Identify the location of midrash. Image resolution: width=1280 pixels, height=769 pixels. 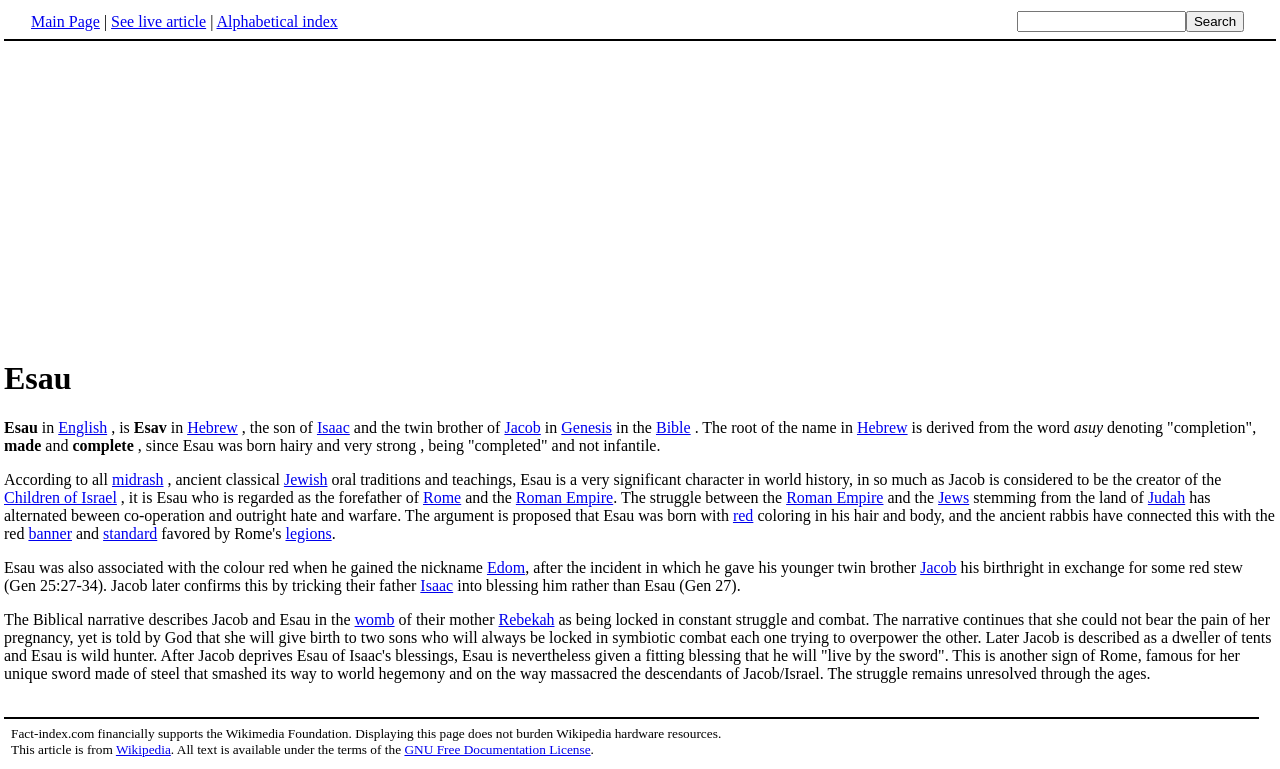
(138, 479).